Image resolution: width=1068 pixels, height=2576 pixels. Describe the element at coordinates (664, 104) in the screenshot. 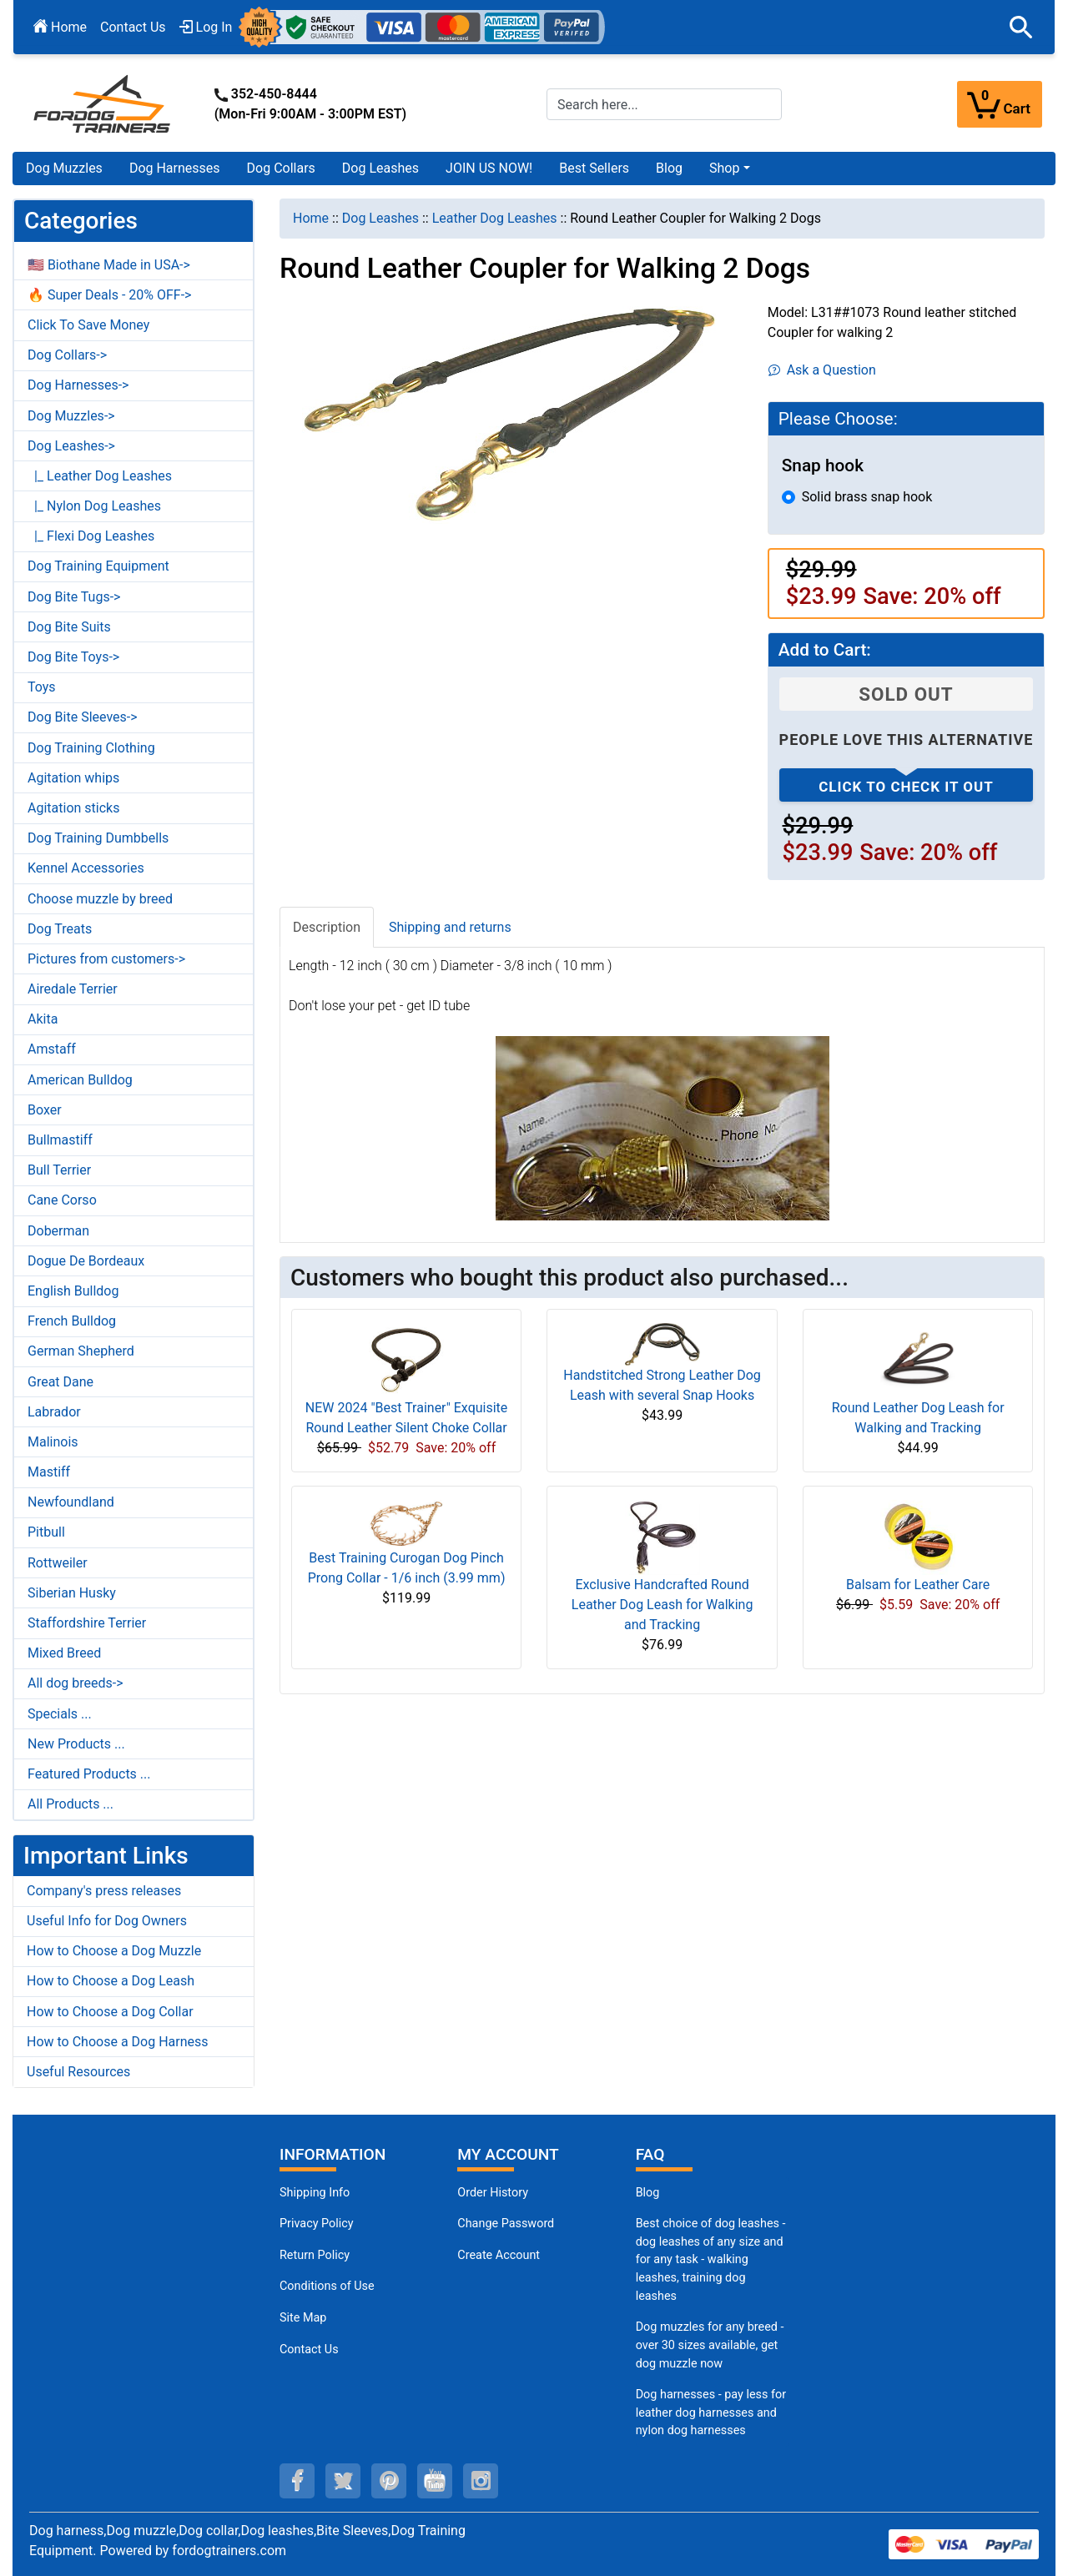

I see `[Search here...]` at that location.